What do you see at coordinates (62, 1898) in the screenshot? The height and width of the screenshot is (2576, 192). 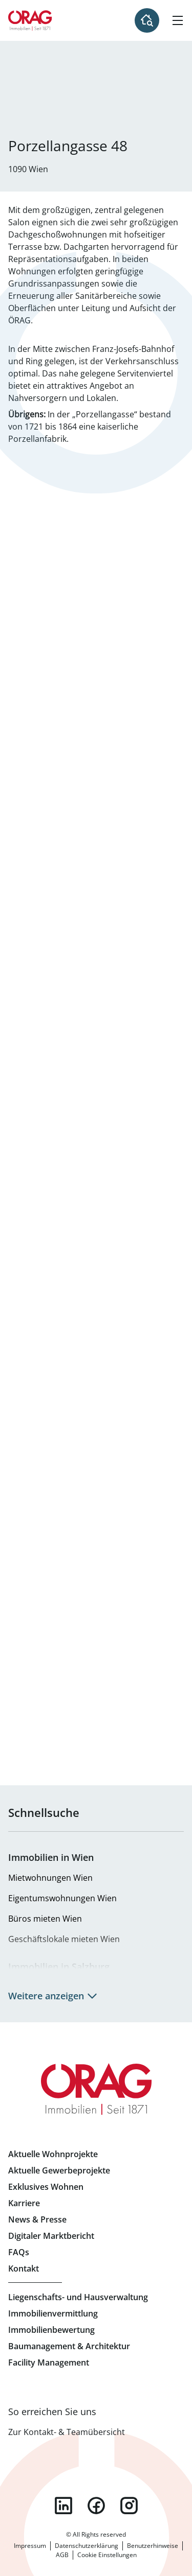 I see `Eigentumswohnungen Wien` at bounding box center [62, 1898].